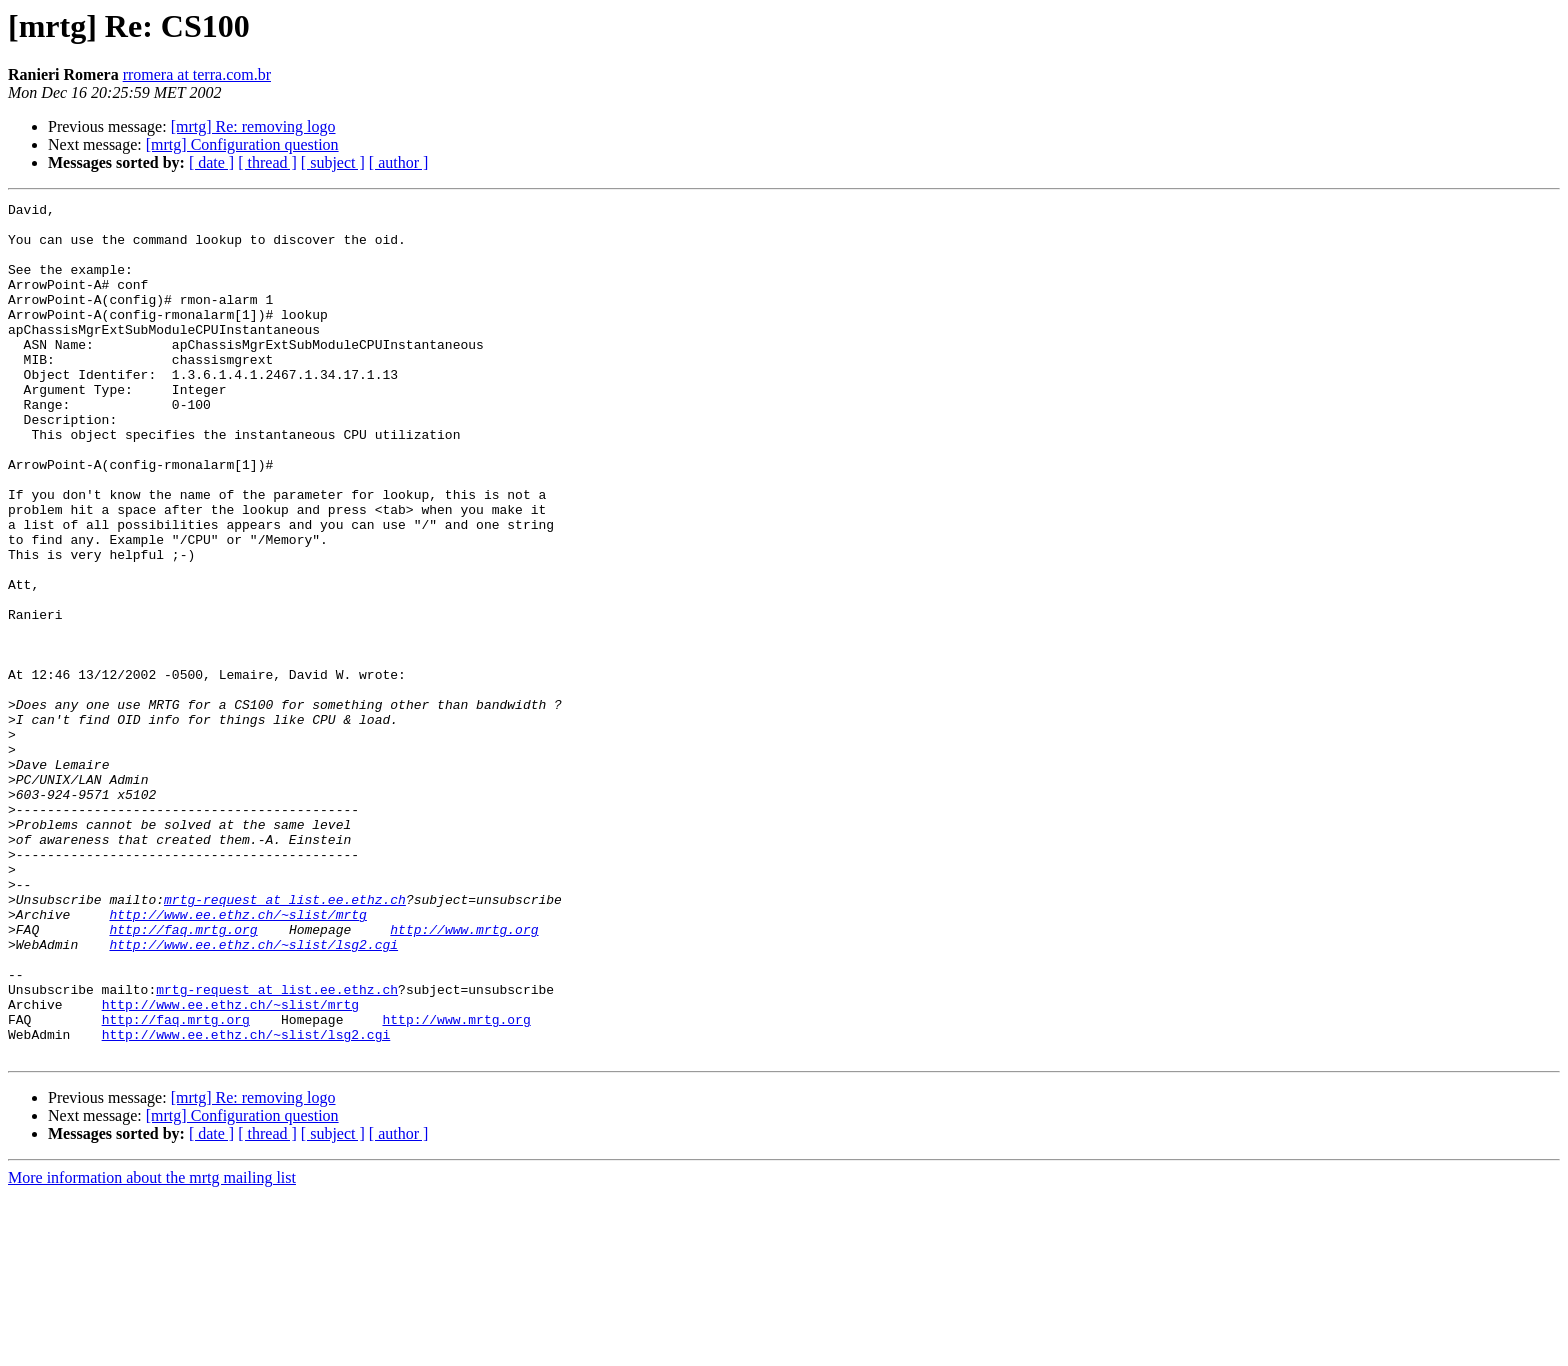 The height and width of the screenshot is (1366, 1568). What do you see at coordinates (267, 162) in the screenshot?
I see `[ thread ]` at bounding box center [267, 162].